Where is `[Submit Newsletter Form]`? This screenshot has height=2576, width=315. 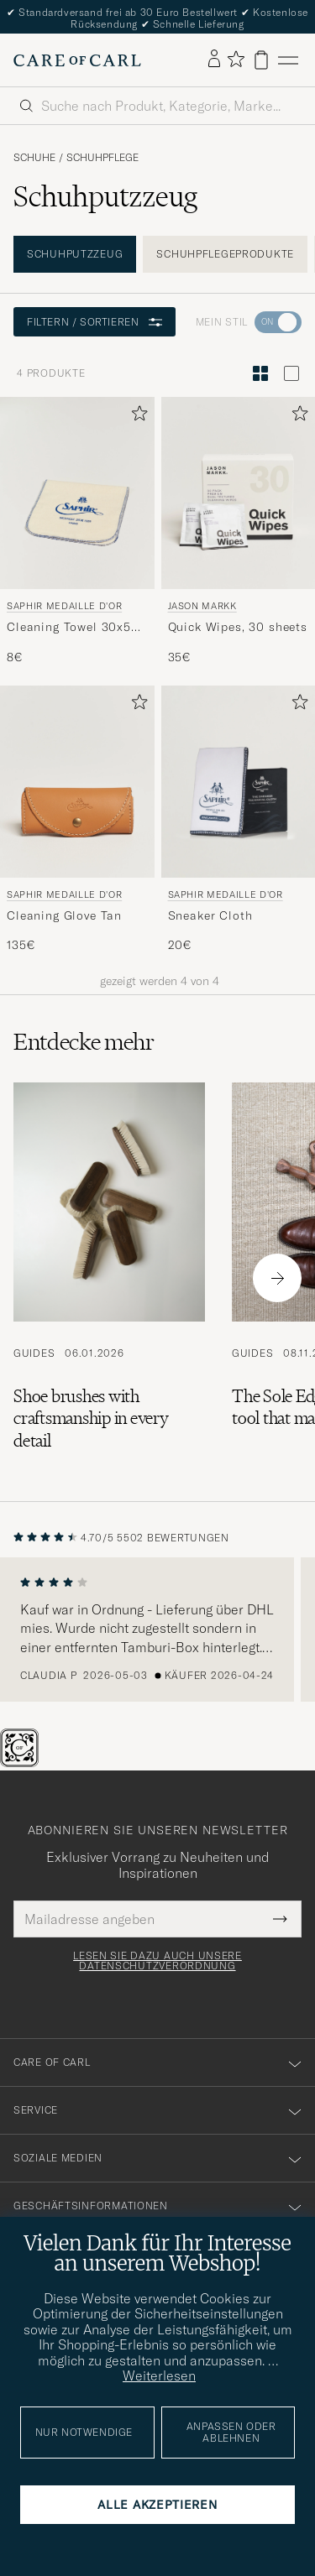
[Submit Newsletter Form] is located at coordinates (280, 1919).